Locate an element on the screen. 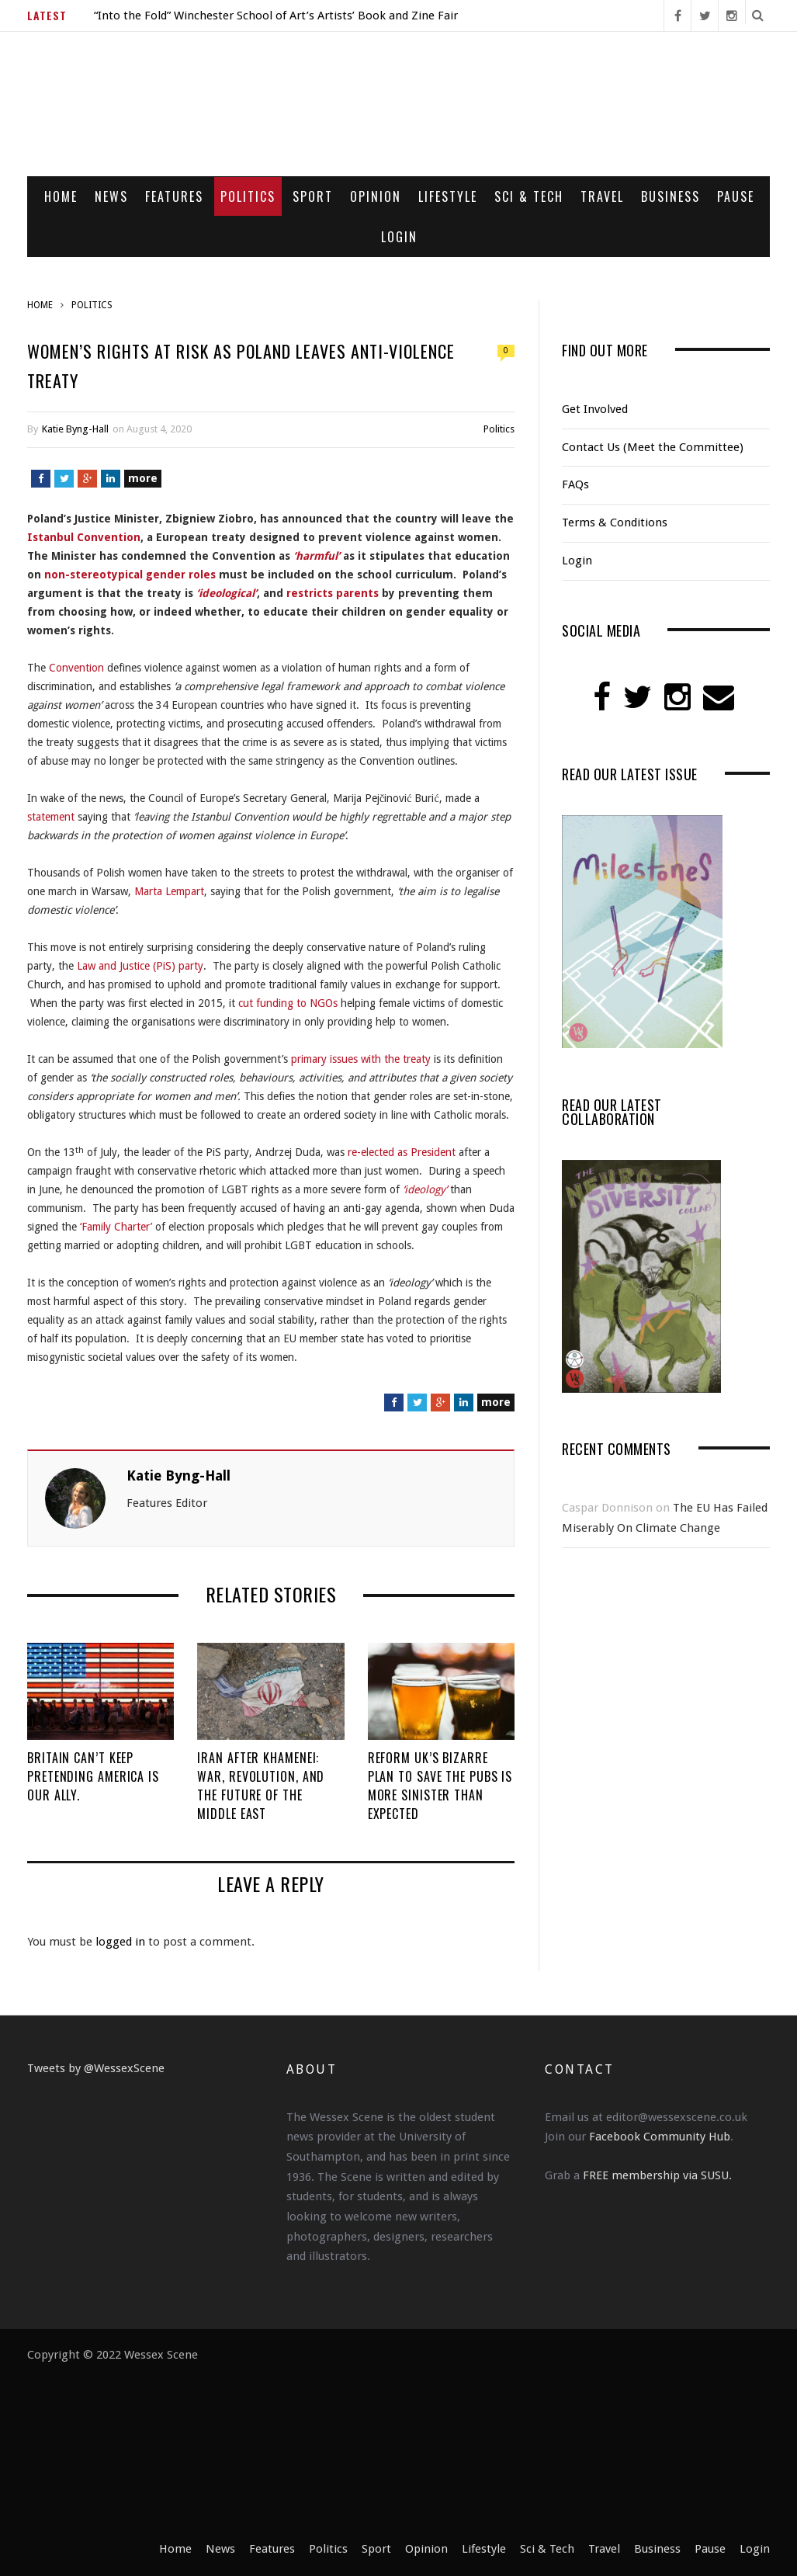  Contact Us (Meet the Committee) is located at coordinates (652, 447).